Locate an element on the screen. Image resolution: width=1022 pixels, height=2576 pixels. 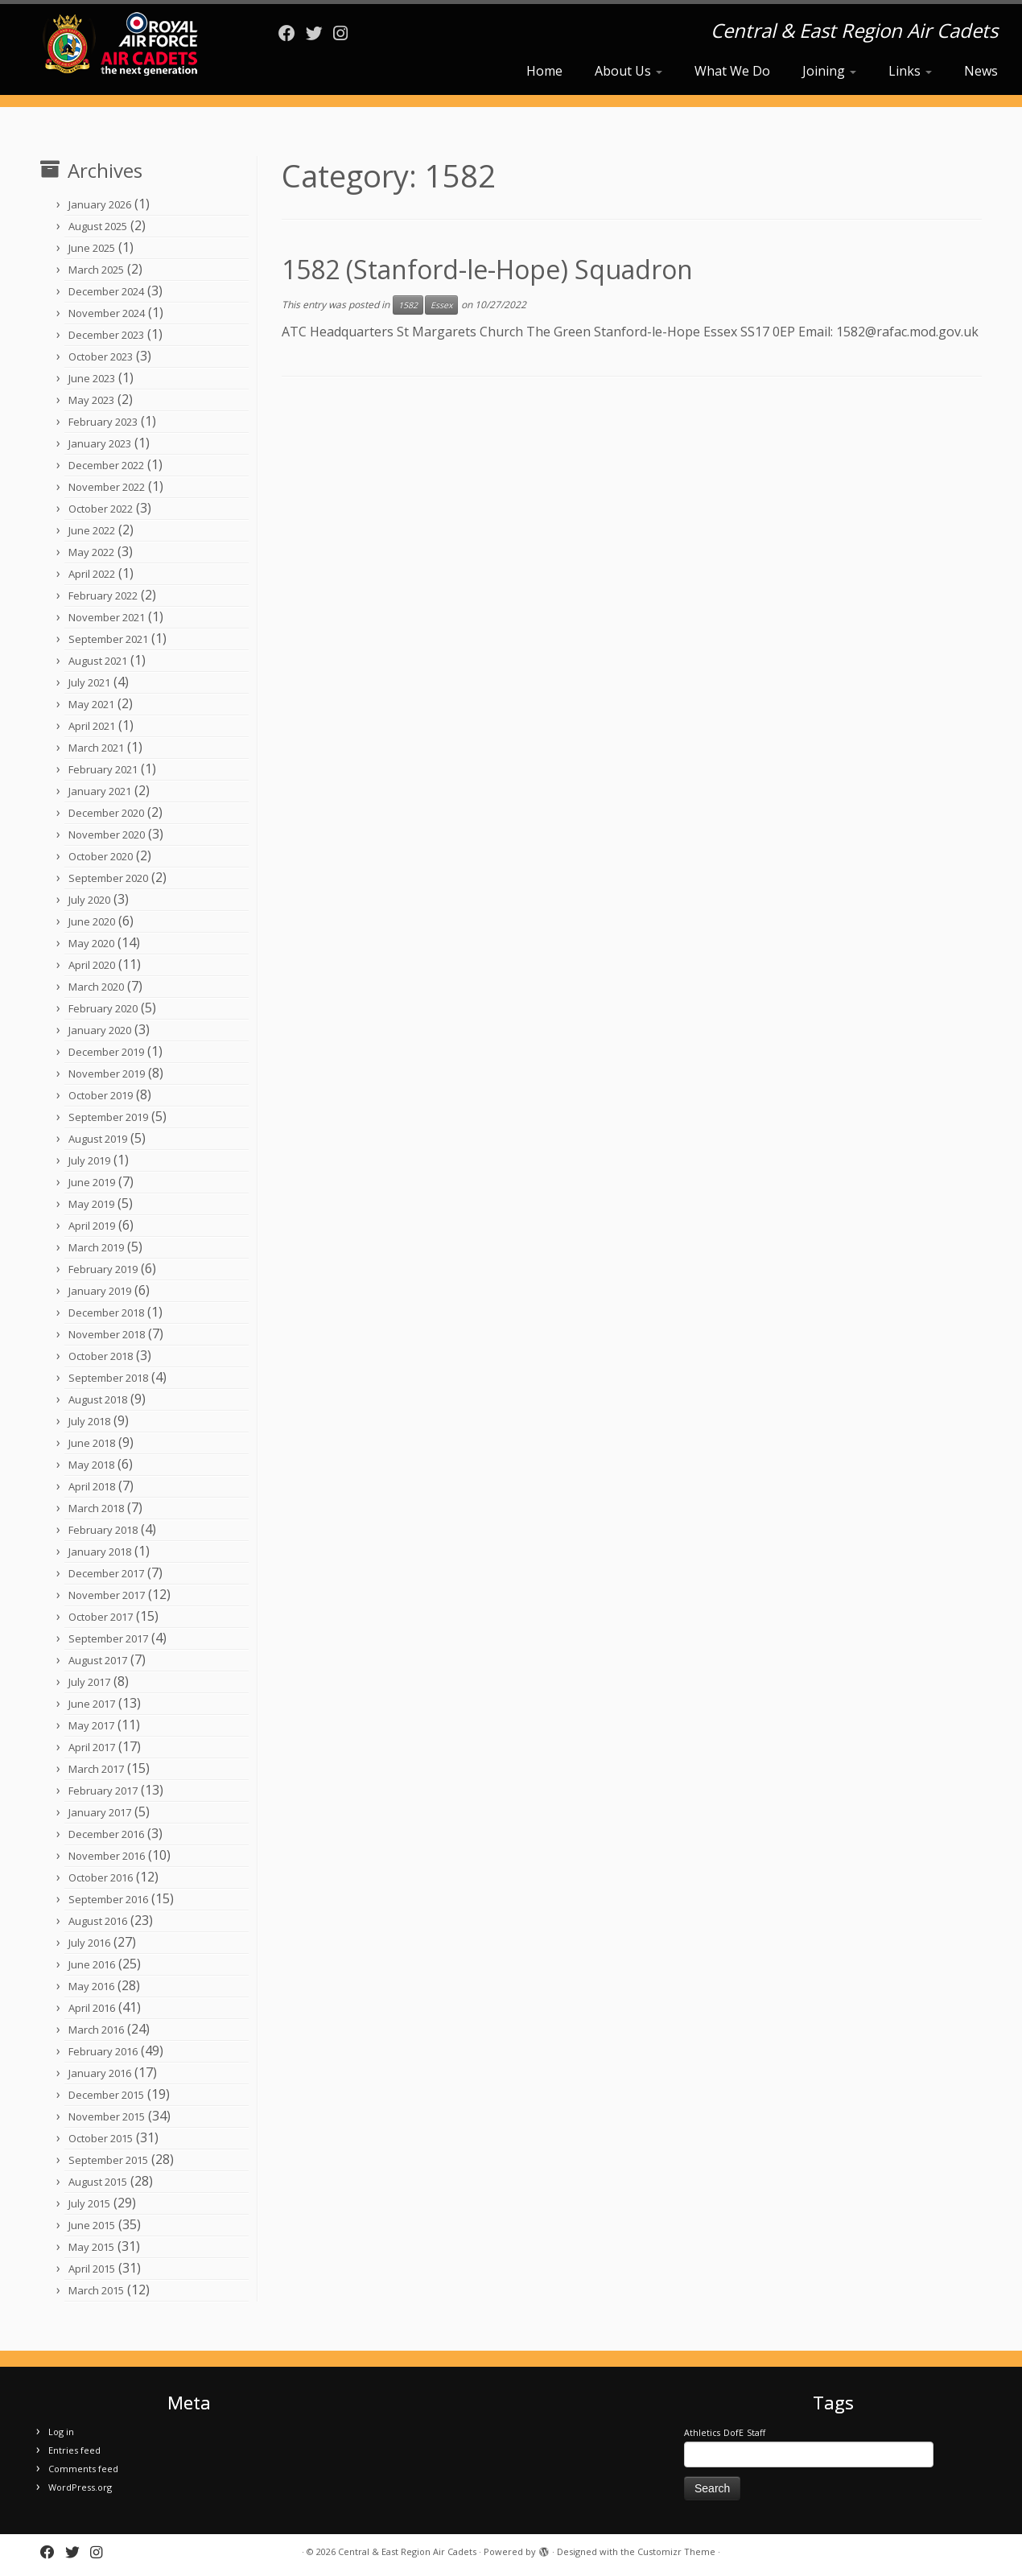
June 2025 is located at coordinates (91, 248).